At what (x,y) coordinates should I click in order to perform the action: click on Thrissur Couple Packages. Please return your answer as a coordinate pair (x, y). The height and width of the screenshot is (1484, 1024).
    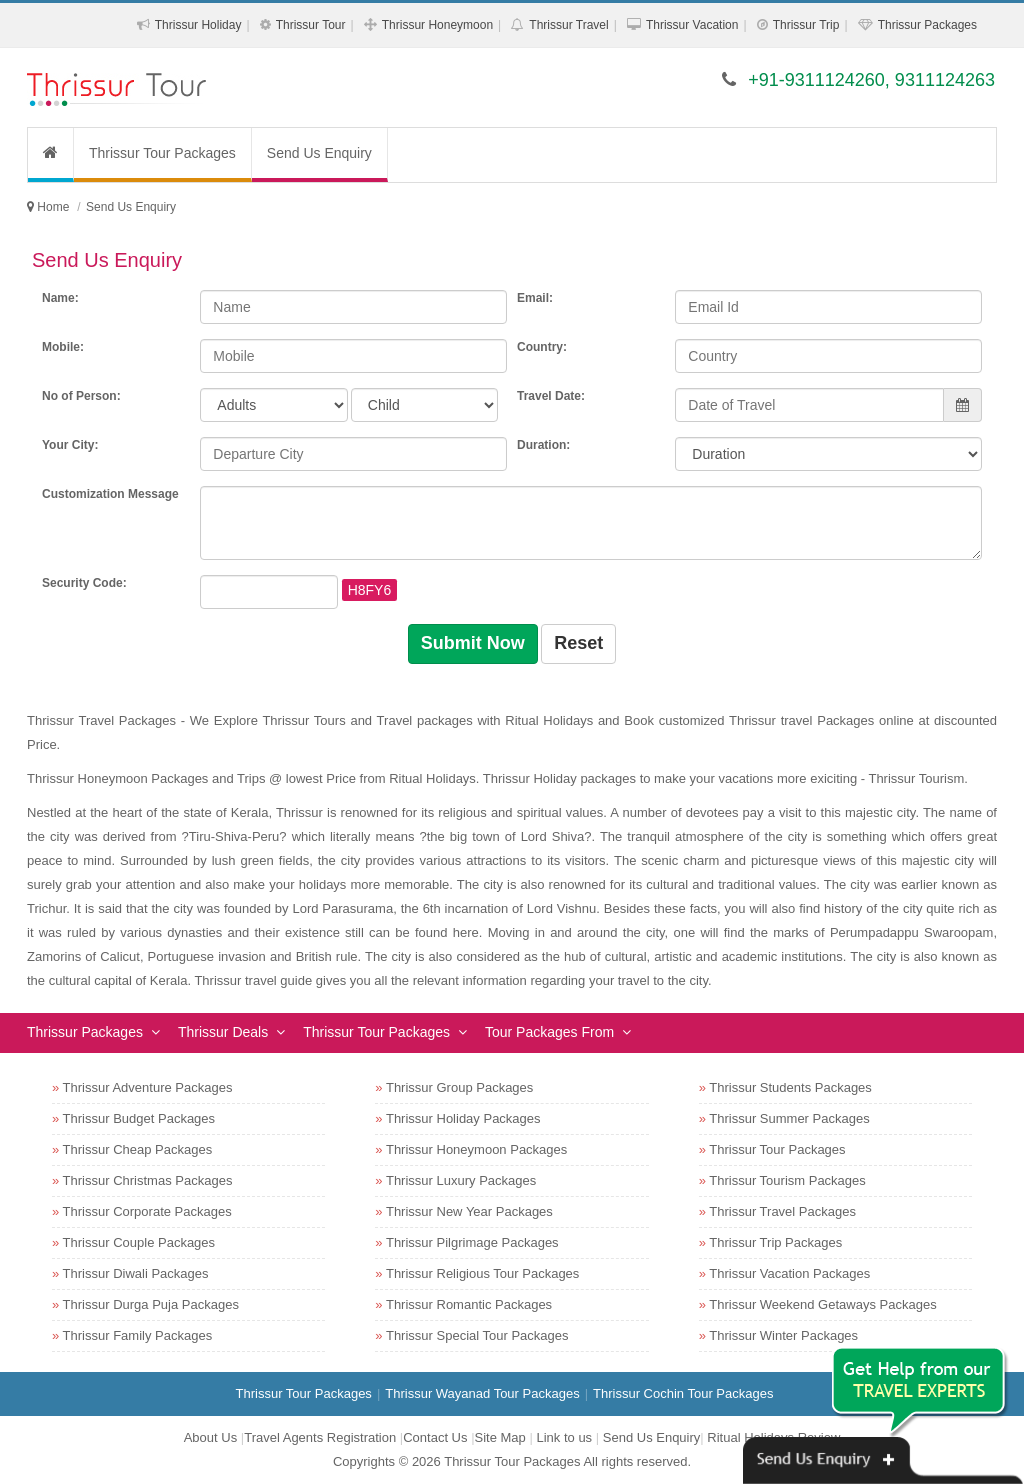
    Looking at the image, I should click on (139, 1242).